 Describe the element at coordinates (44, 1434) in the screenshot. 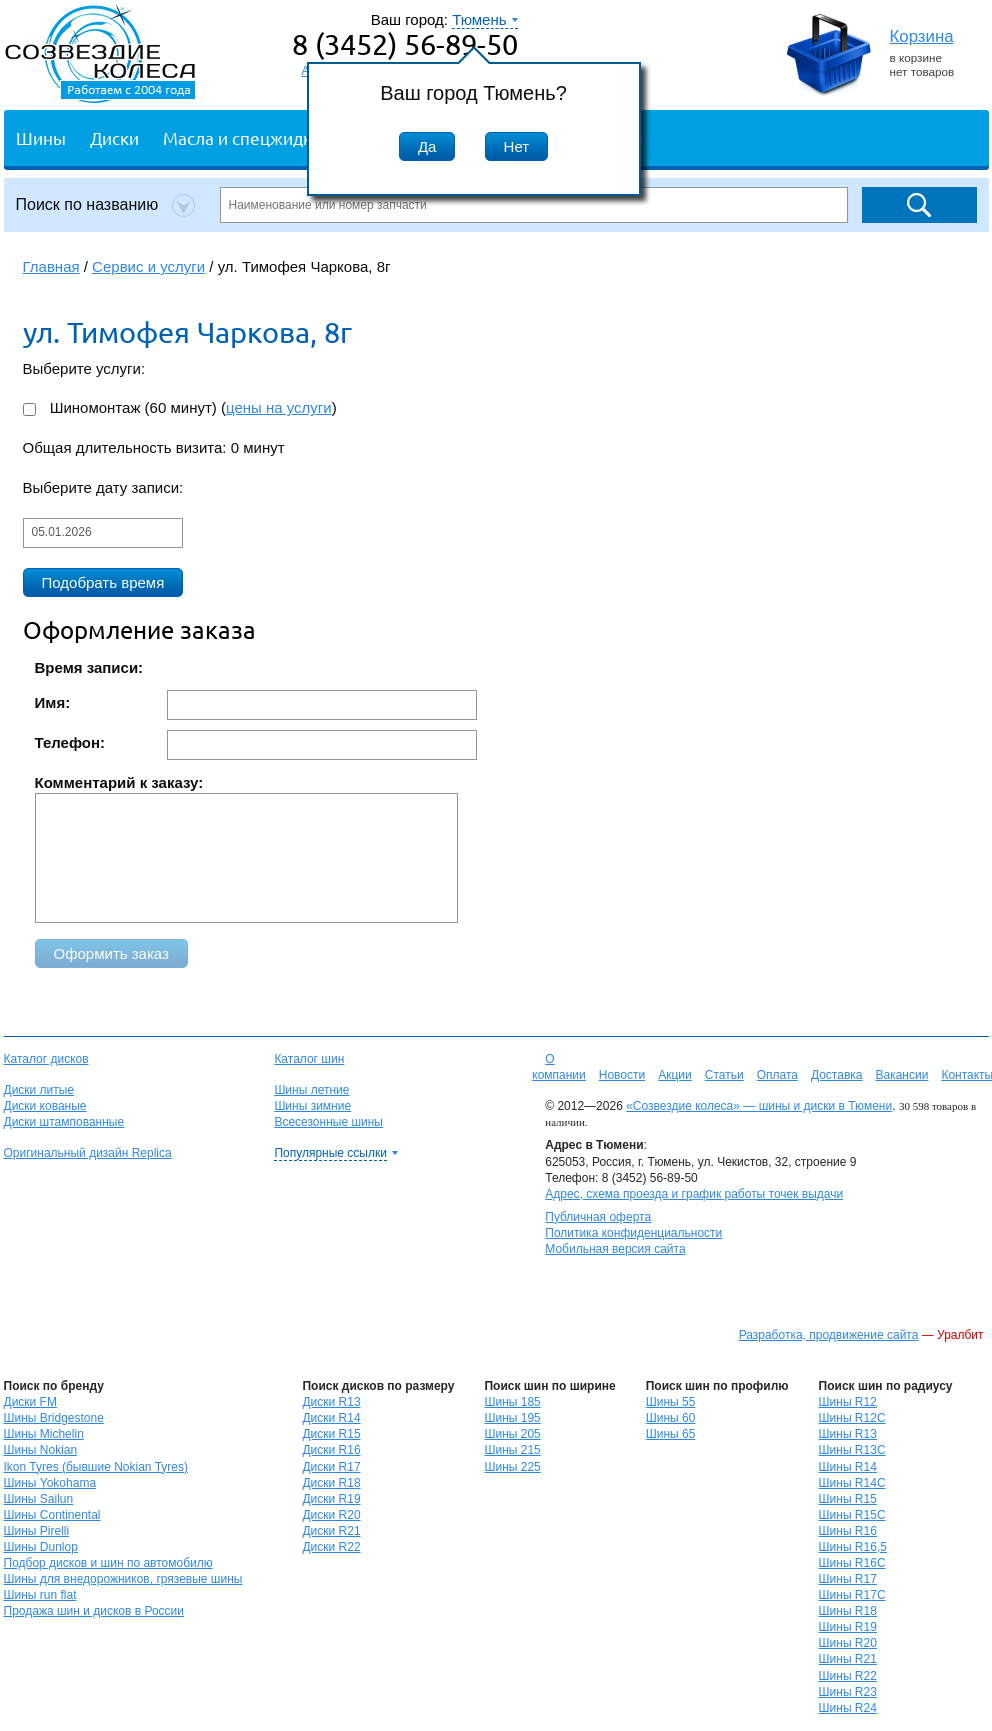

I see `Шины Michelin` at that location.